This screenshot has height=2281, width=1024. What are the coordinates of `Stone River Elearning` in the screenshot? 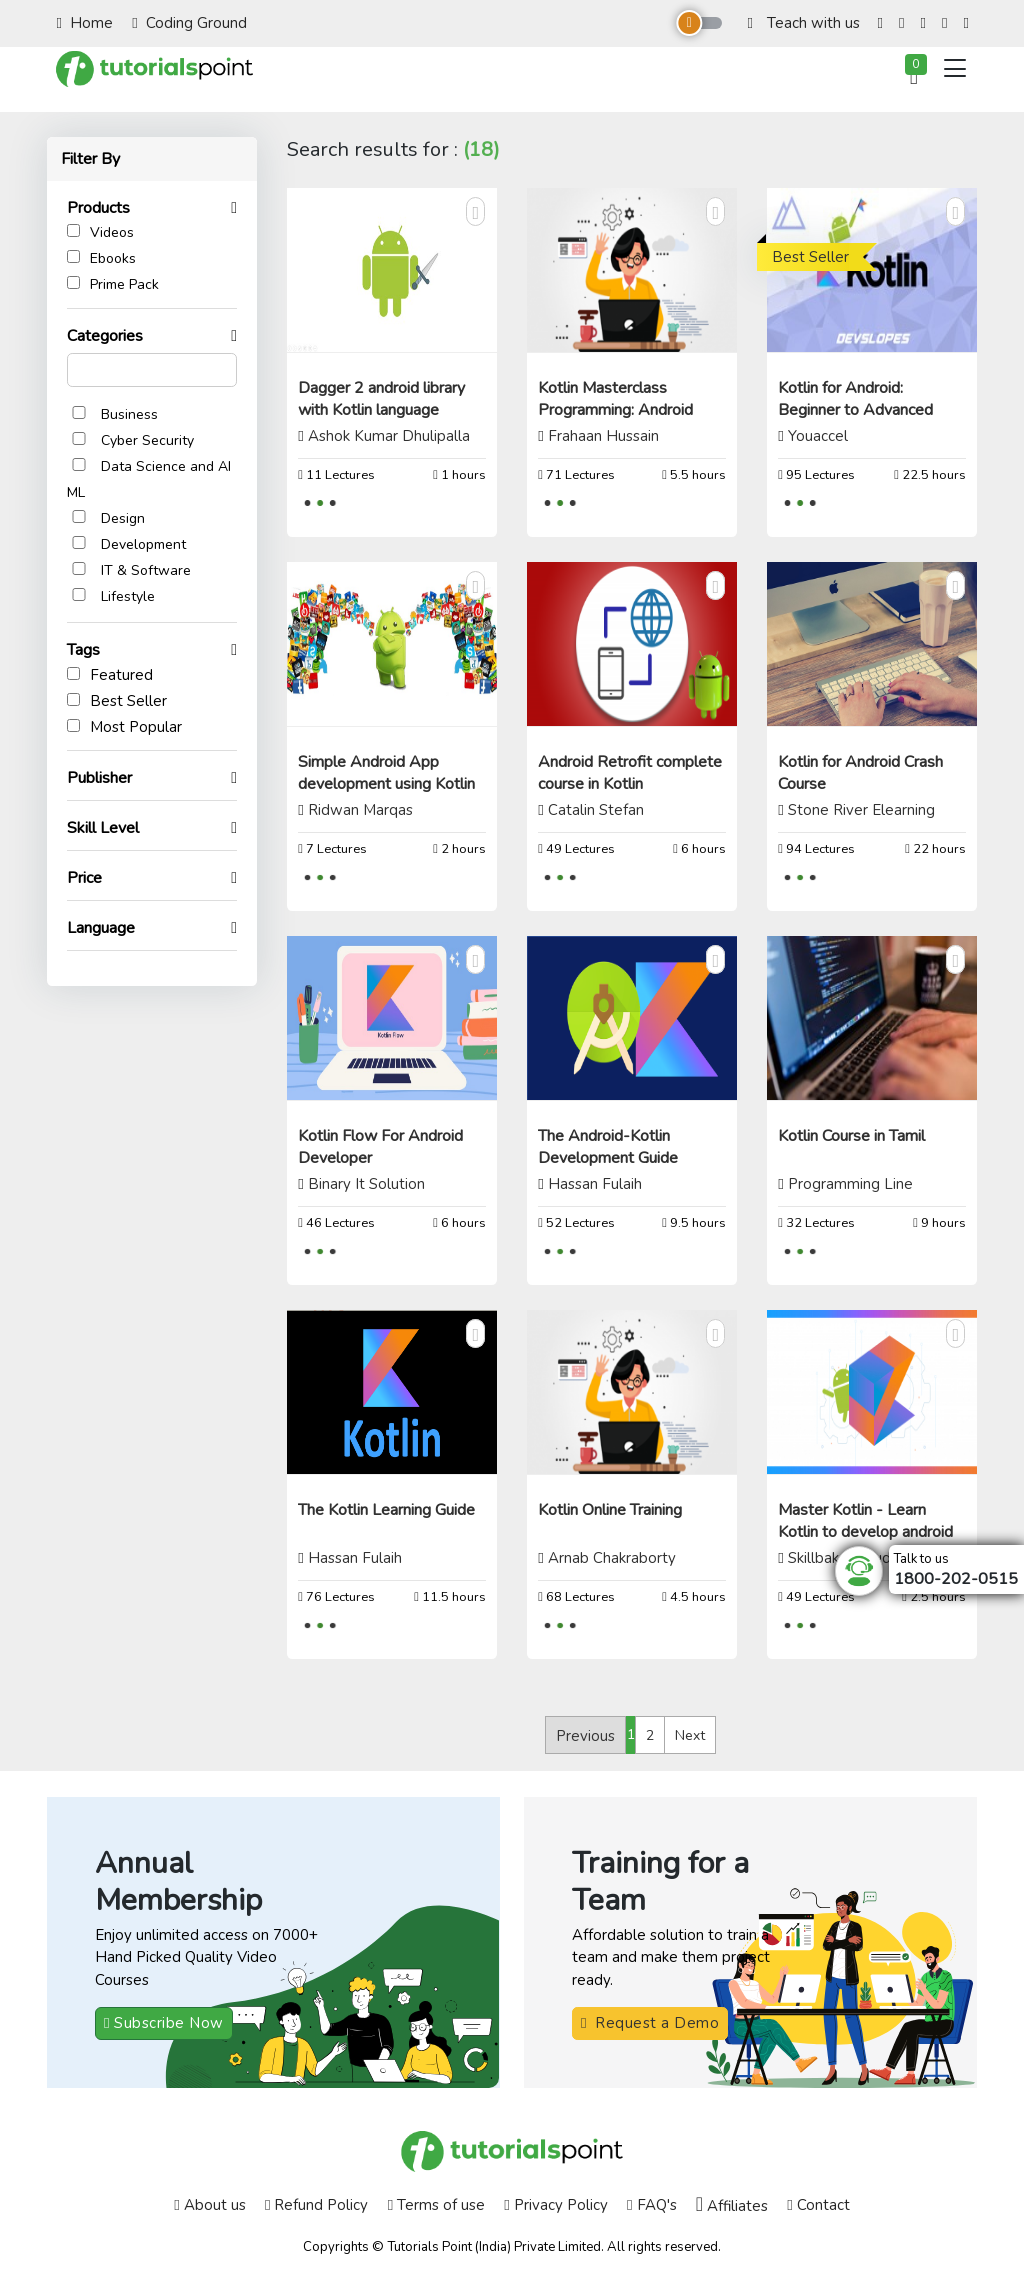 It's located at (861, 810).